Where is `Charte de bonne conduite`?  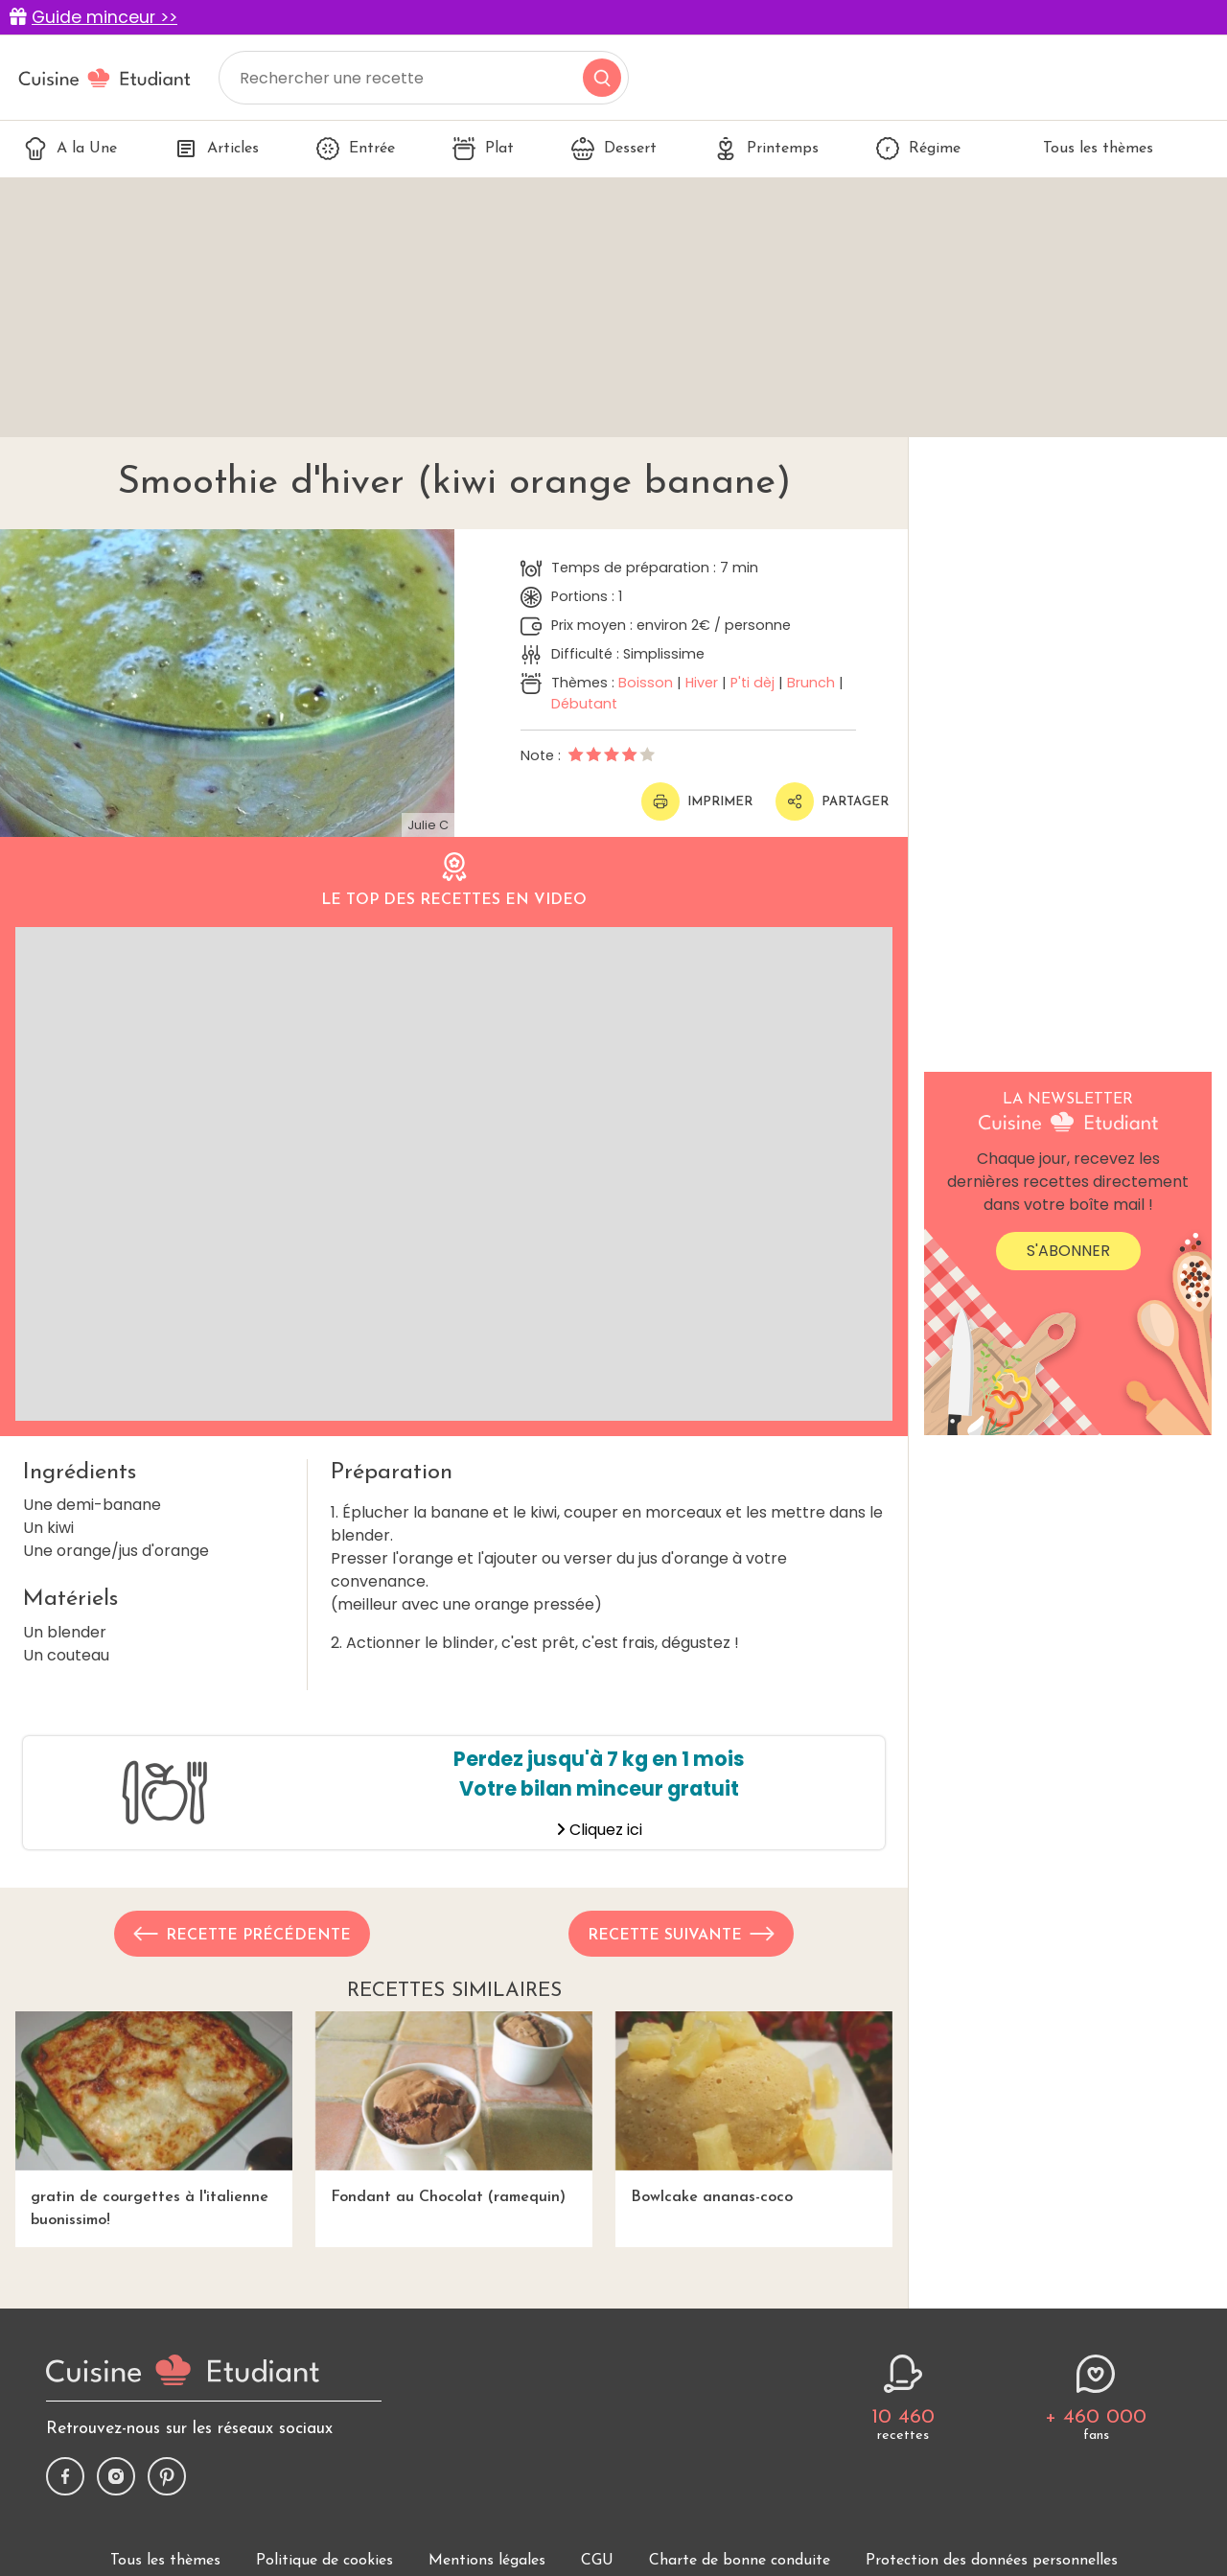
Charte de bonne conduite is located at coordinates (739, 2560).